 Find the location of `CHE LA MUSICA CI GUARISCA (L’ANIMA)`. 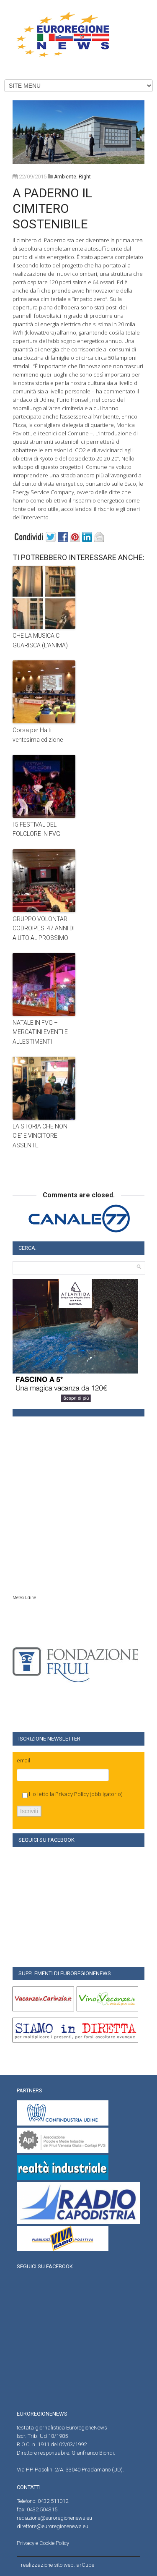

CHE LA MUSICA CI GUARISCA (L’ANIMA) is located at coordinates (40, 640).